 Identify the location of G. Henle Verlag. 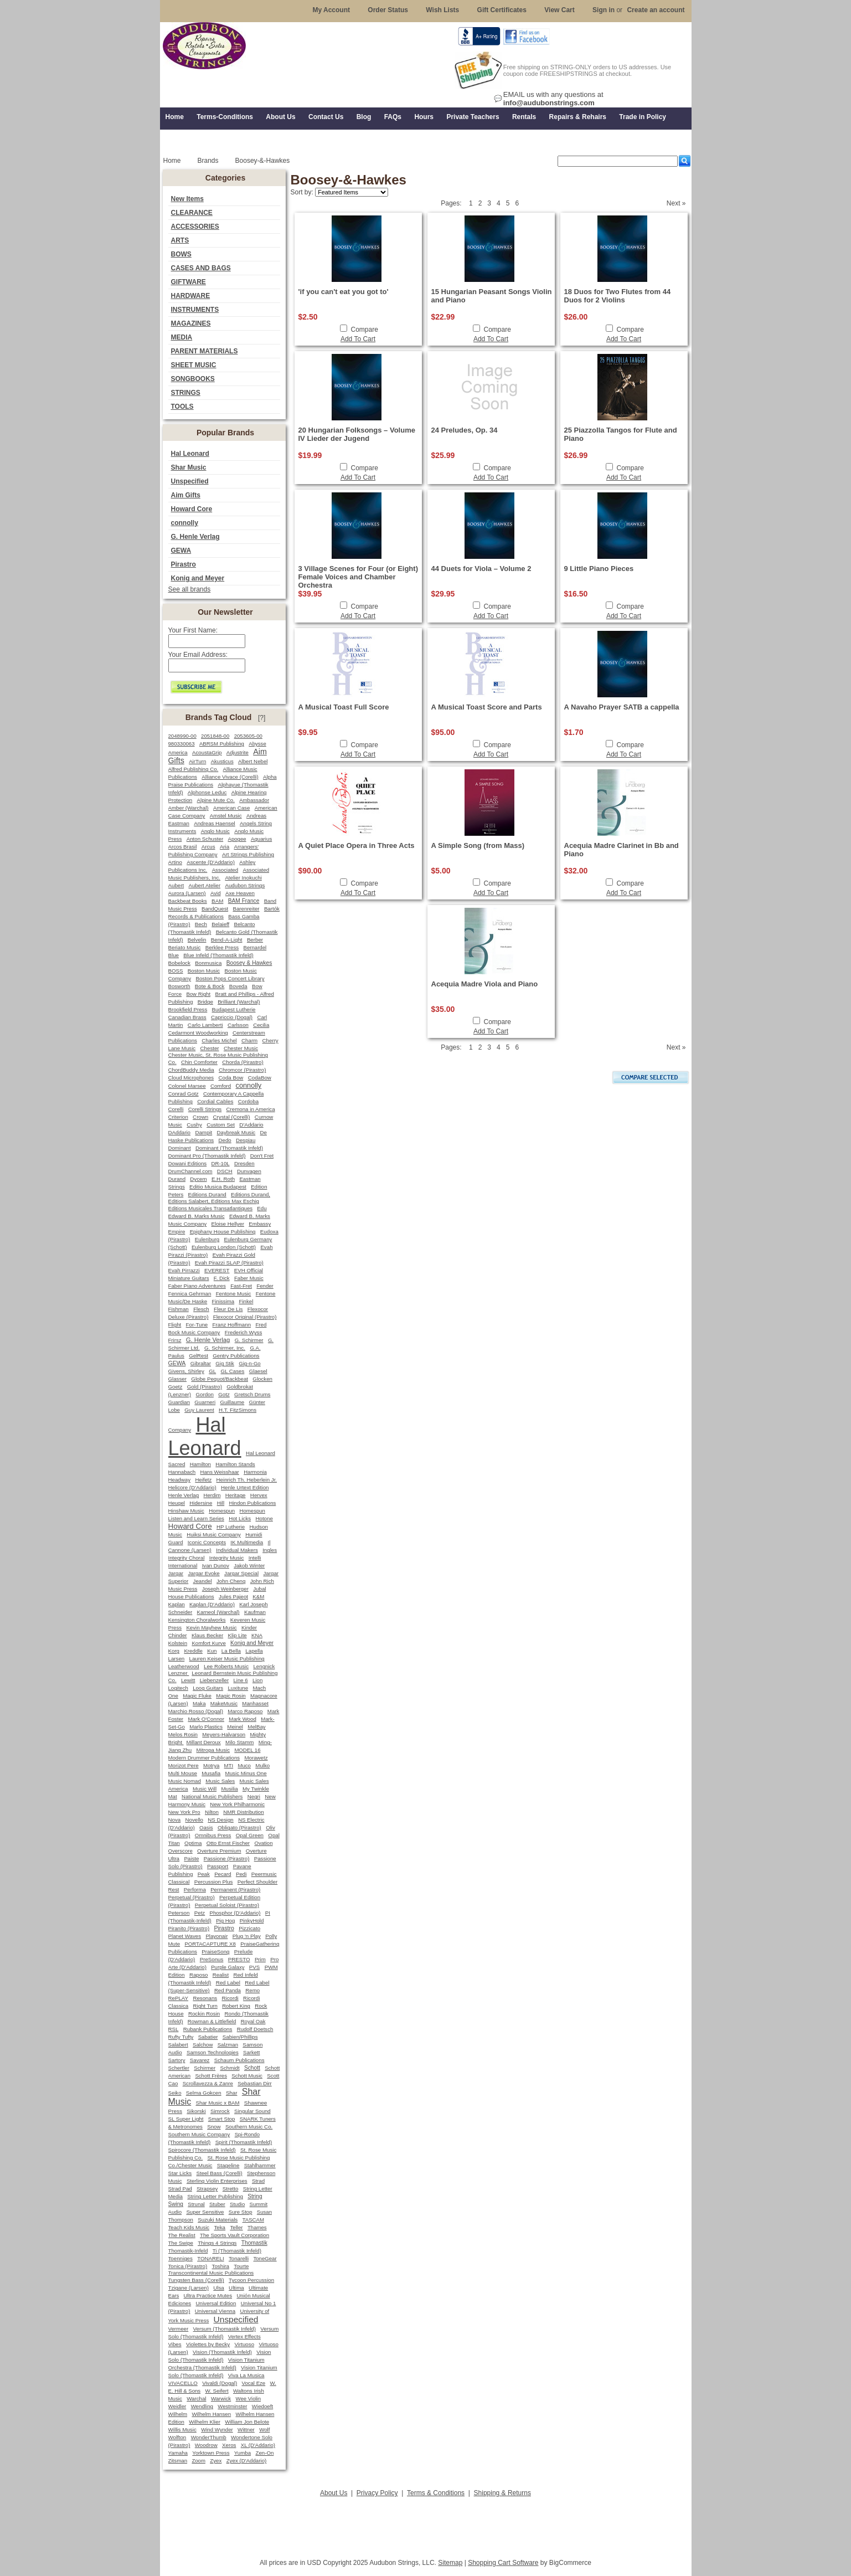
(195, 537).